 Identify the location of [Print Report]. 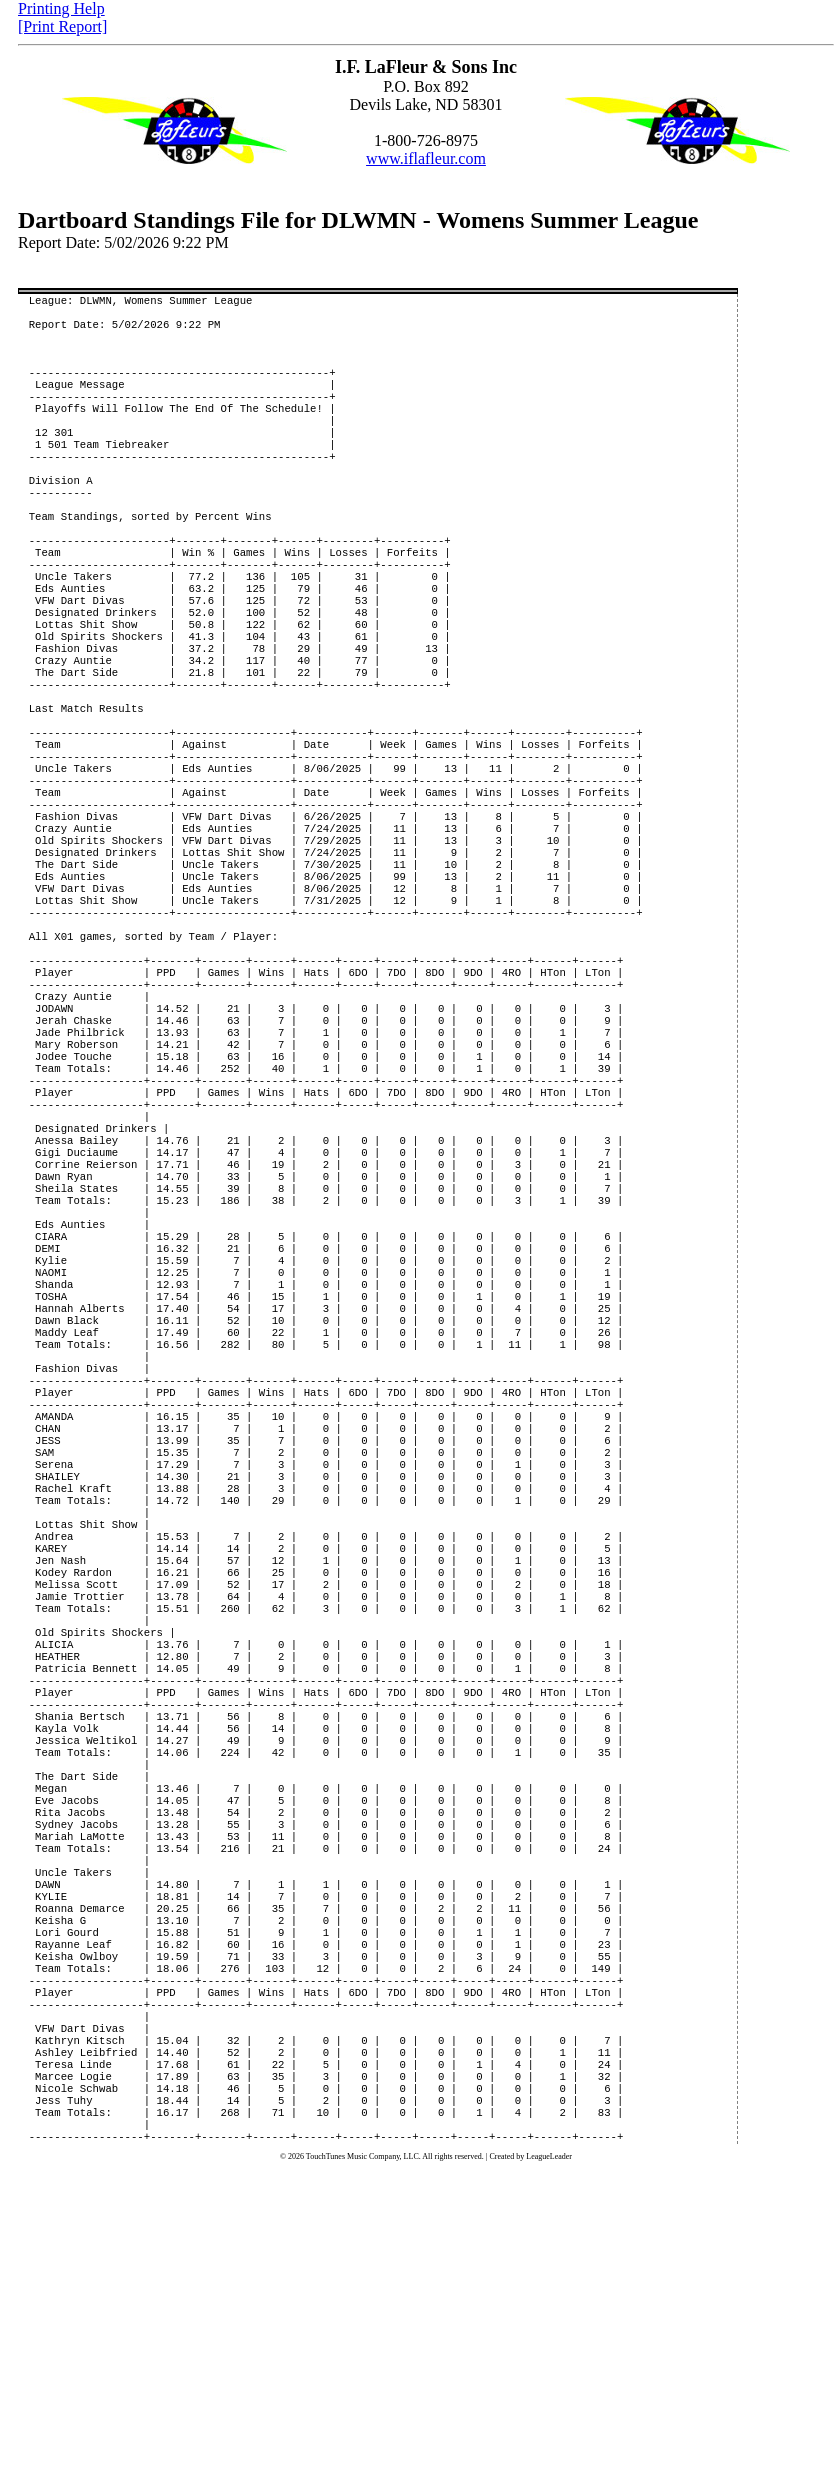
(62, 26).